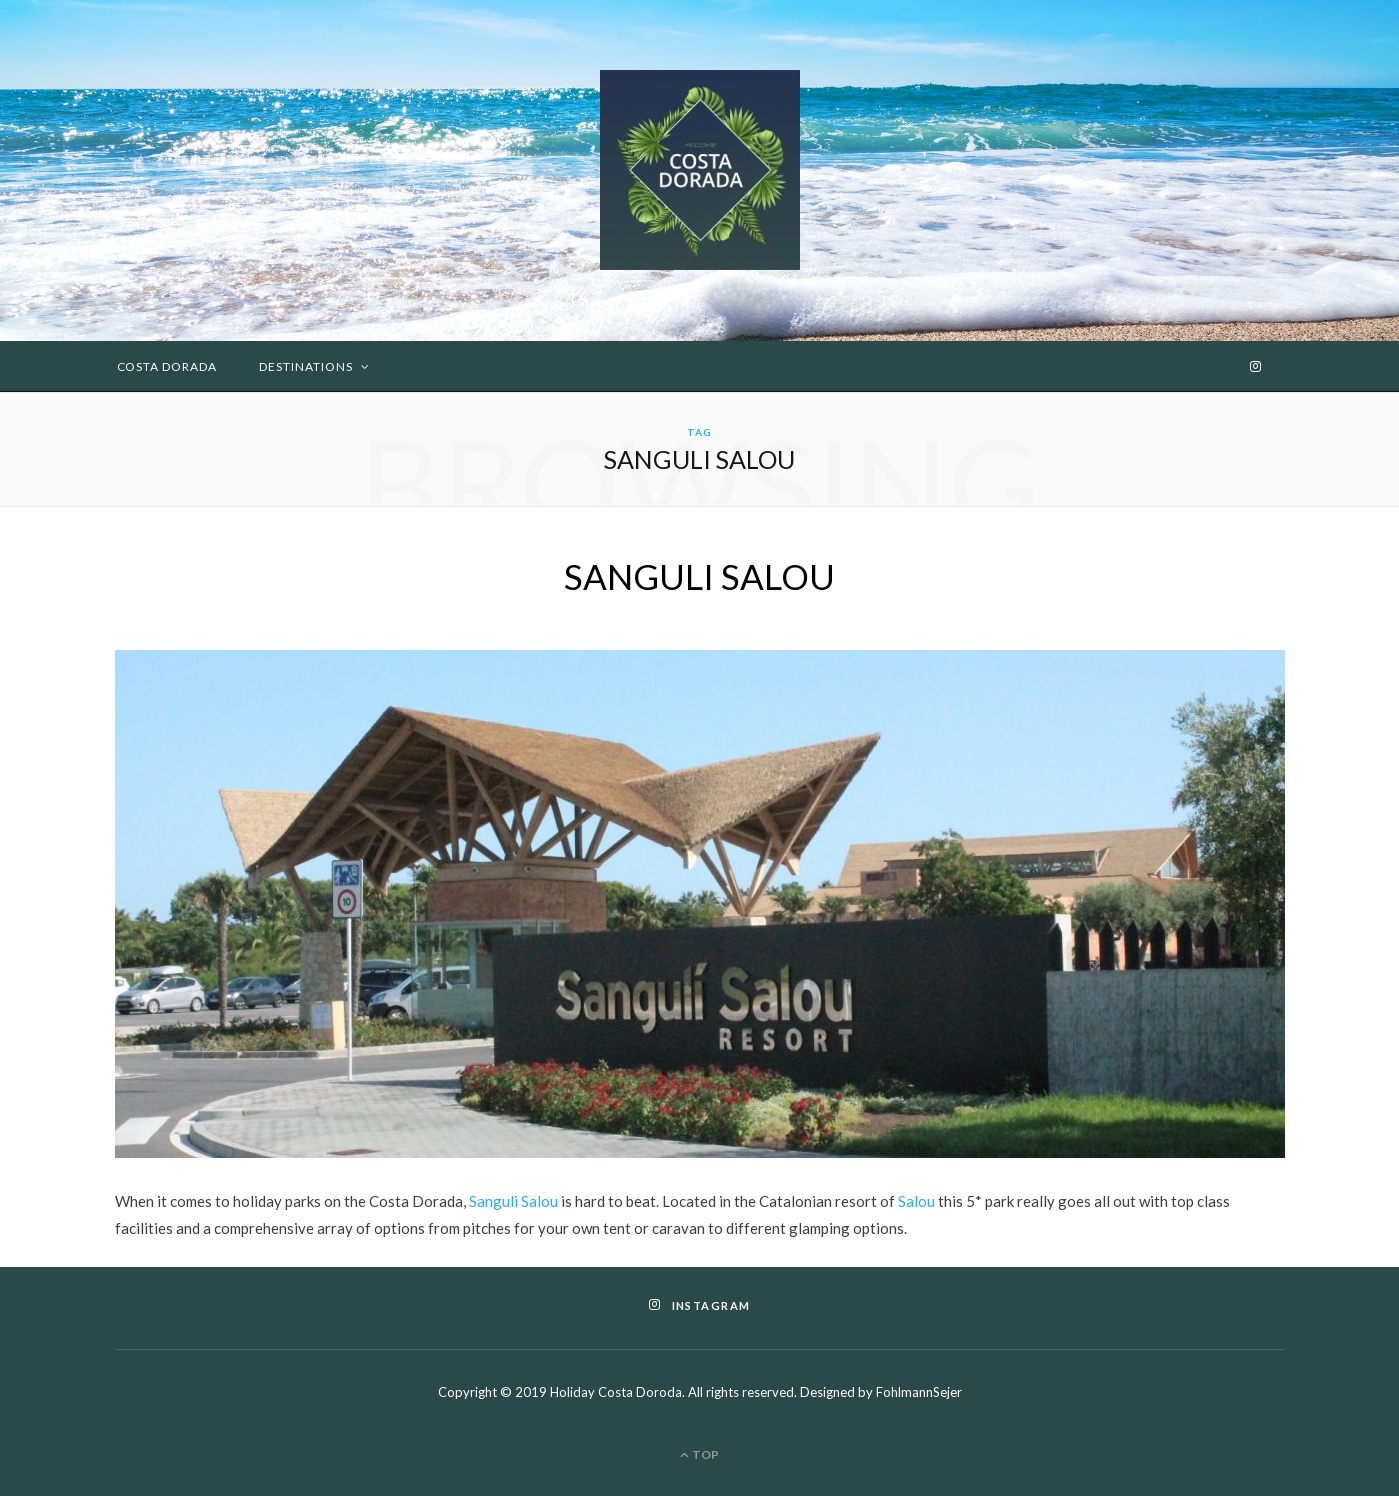 Image resolution: width=1399 pixels, height=1496 pixels. Describe the element at coordinates (513, 1201) in the screenshot. I see `Sanguli Salou` at that location.